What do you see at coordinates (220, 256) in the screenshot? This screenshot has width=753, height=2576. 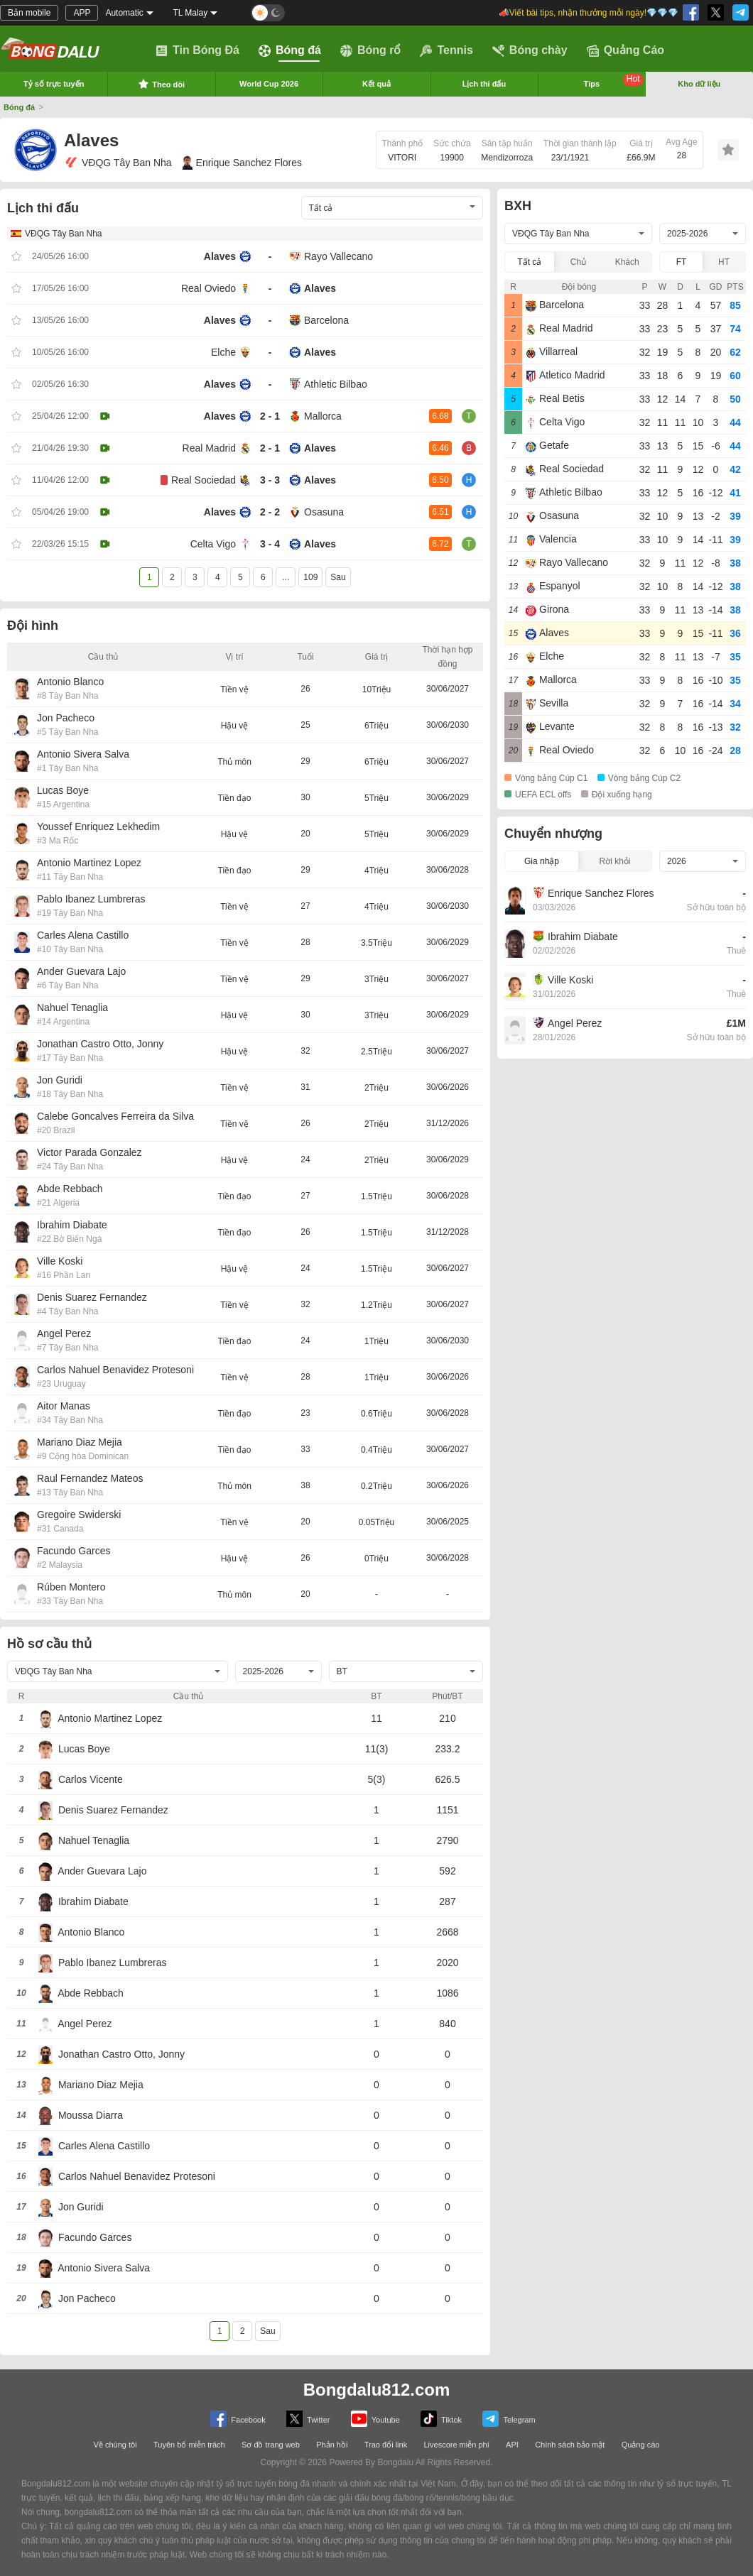 I see `Alaves` at bounding box center [220, 256].